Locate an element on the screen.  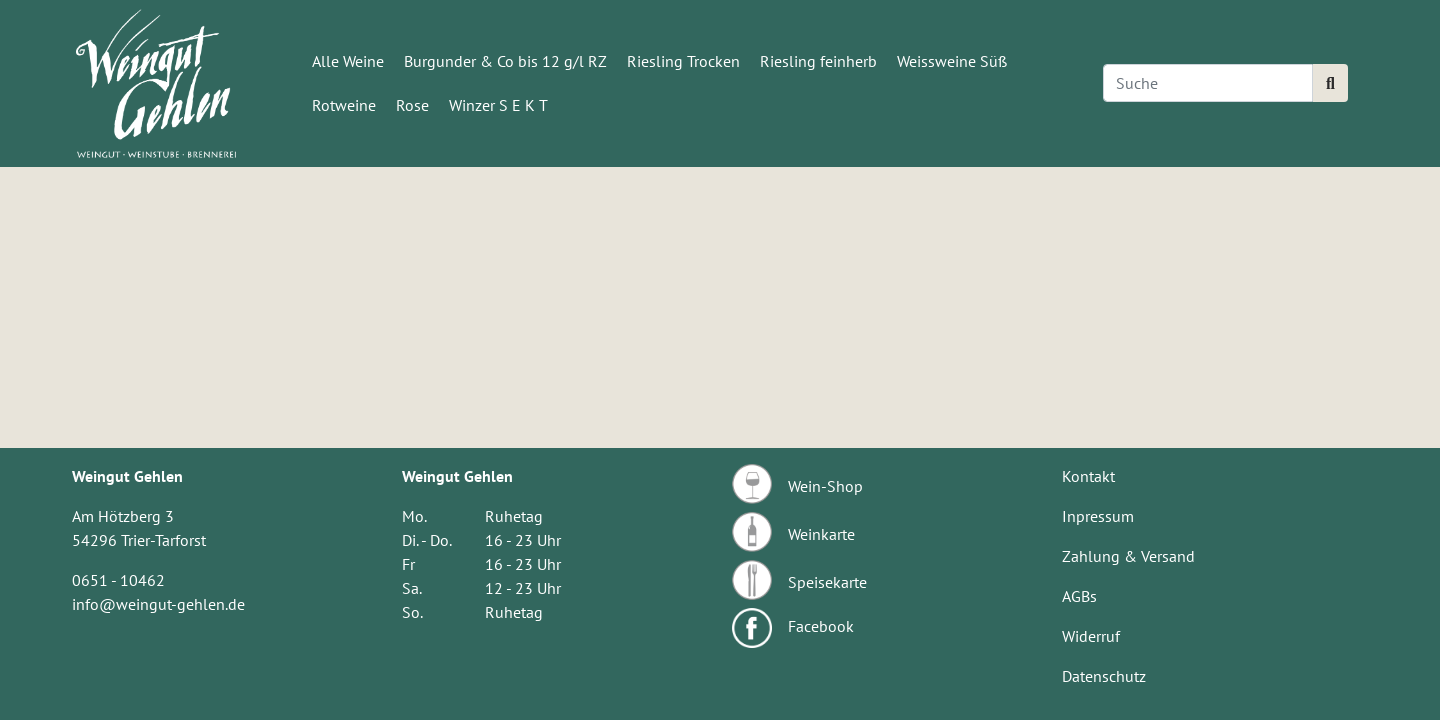
Winzer S E K T is located at coordinates (498, 105).